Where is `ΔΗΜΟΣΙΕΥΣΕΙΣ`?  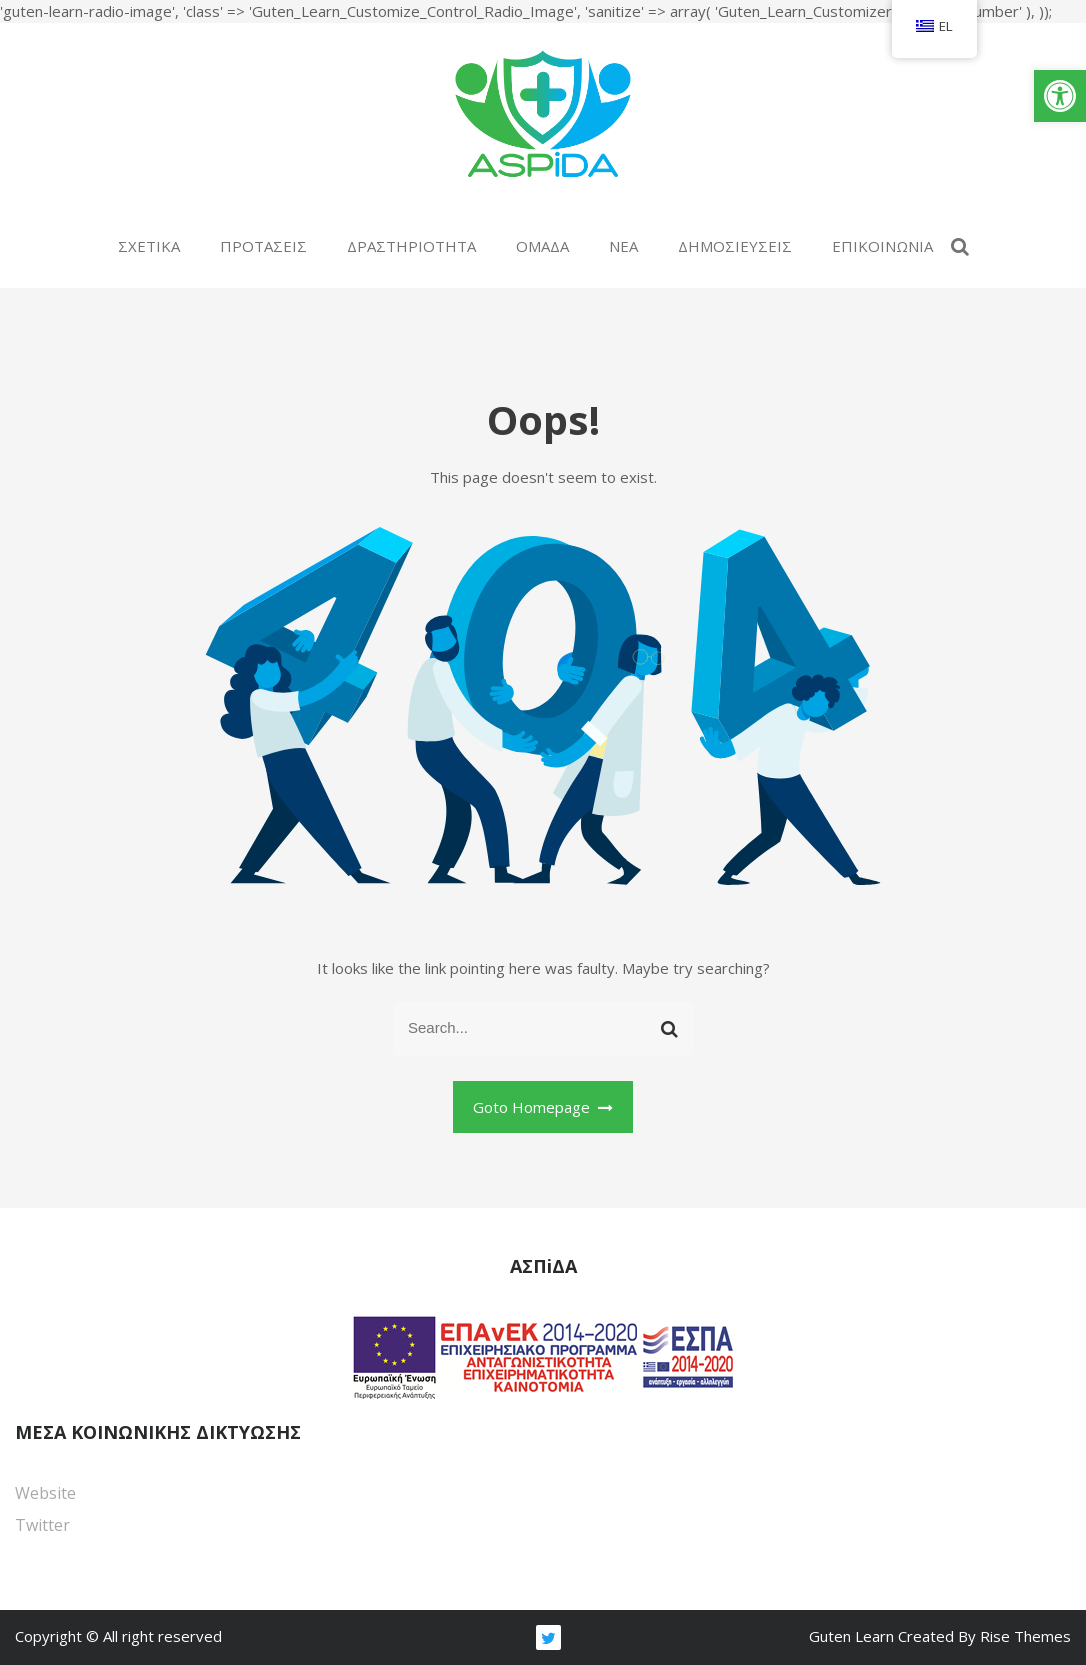 ΔΗΜΟΣΙΕΥΣΕΙΣ is located at coordinates (735, 246).